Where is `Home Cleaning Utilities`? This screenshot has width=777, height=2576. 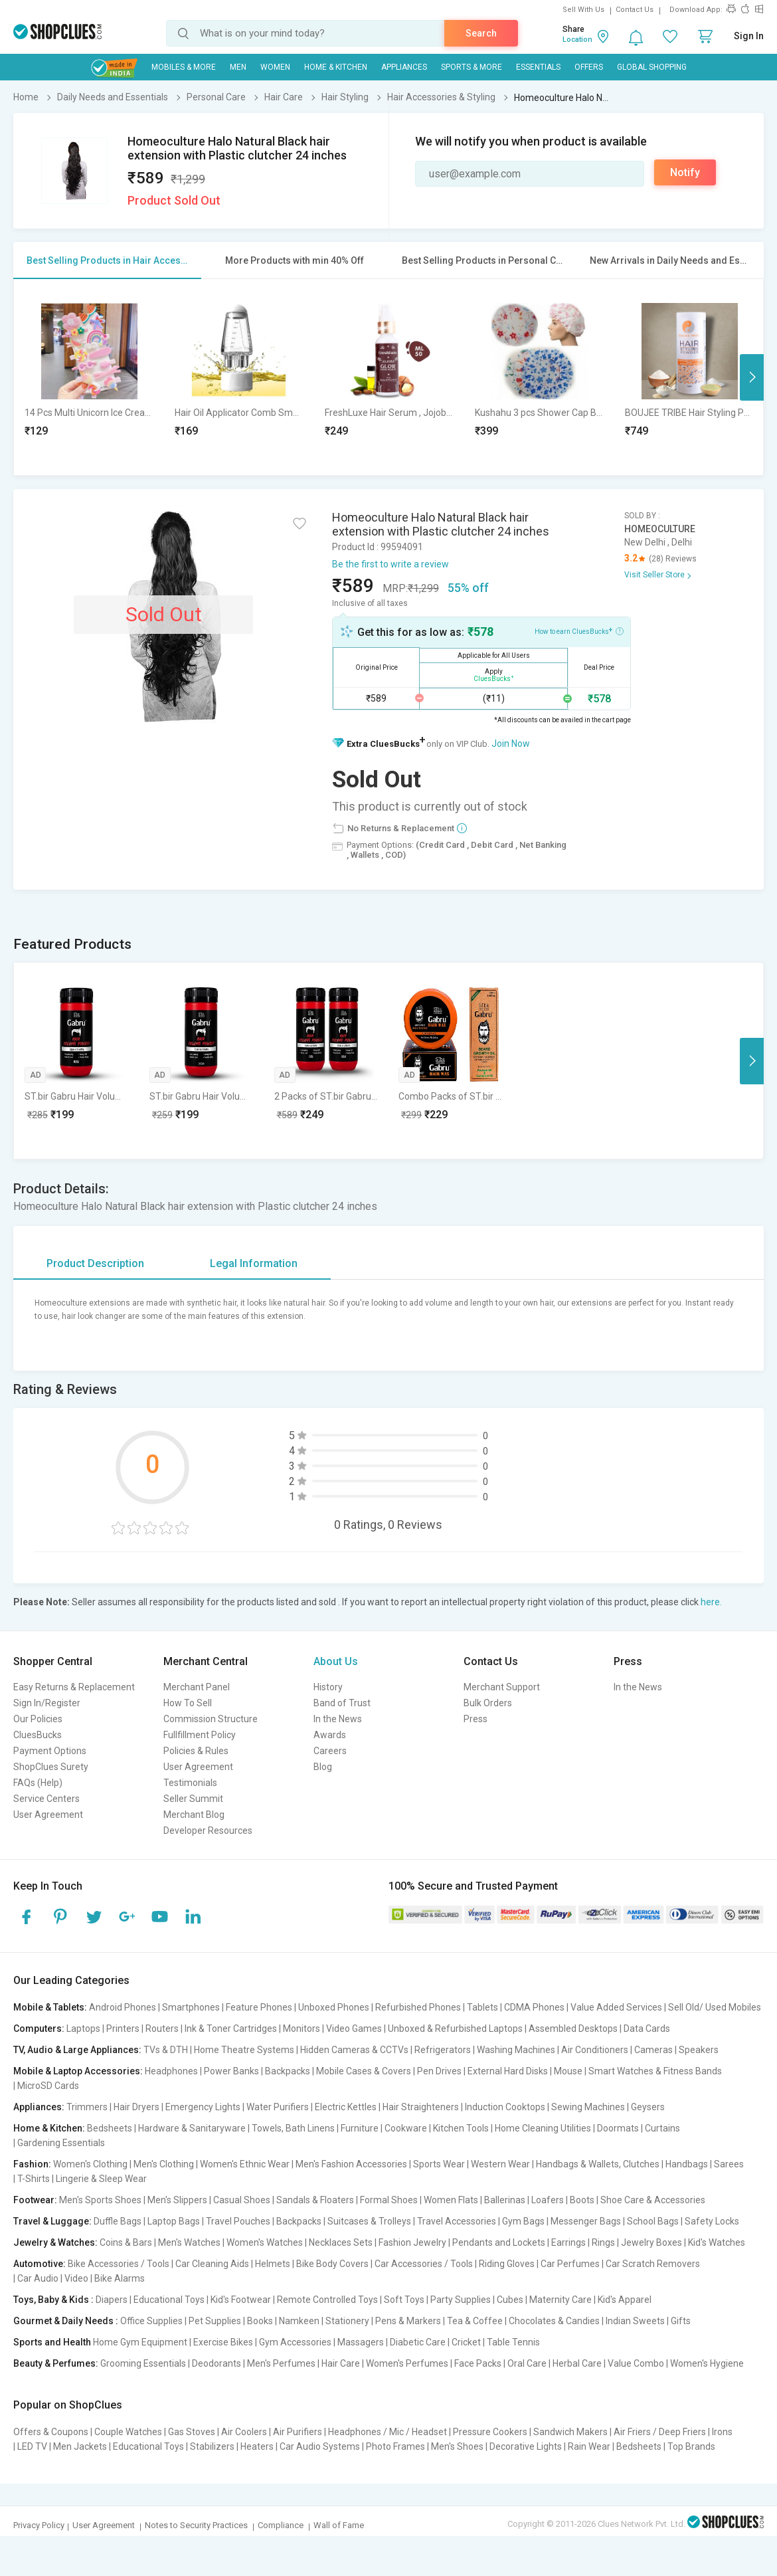 Home Cleaning Utilities is located at coordinates (543, 2128).